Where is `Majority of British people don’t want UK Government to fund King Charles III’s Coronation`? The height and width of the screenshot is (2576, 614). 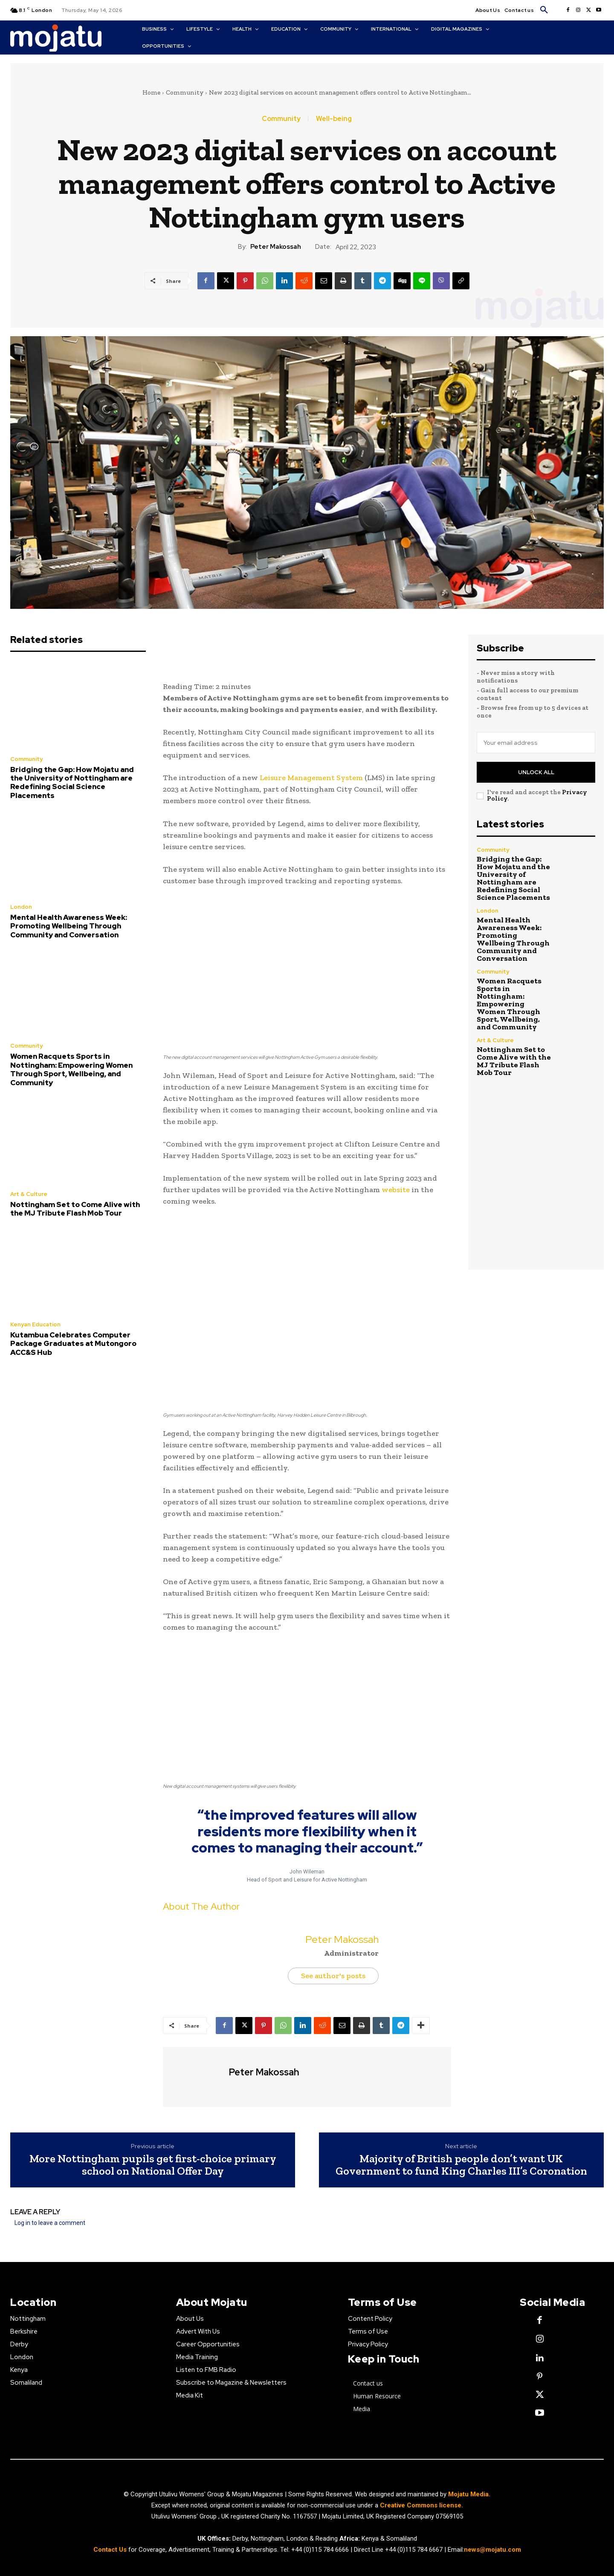 Majority of British people don’t want UK Government to fund King Charles III’s Coronation is located at coordinates (461, 2164).